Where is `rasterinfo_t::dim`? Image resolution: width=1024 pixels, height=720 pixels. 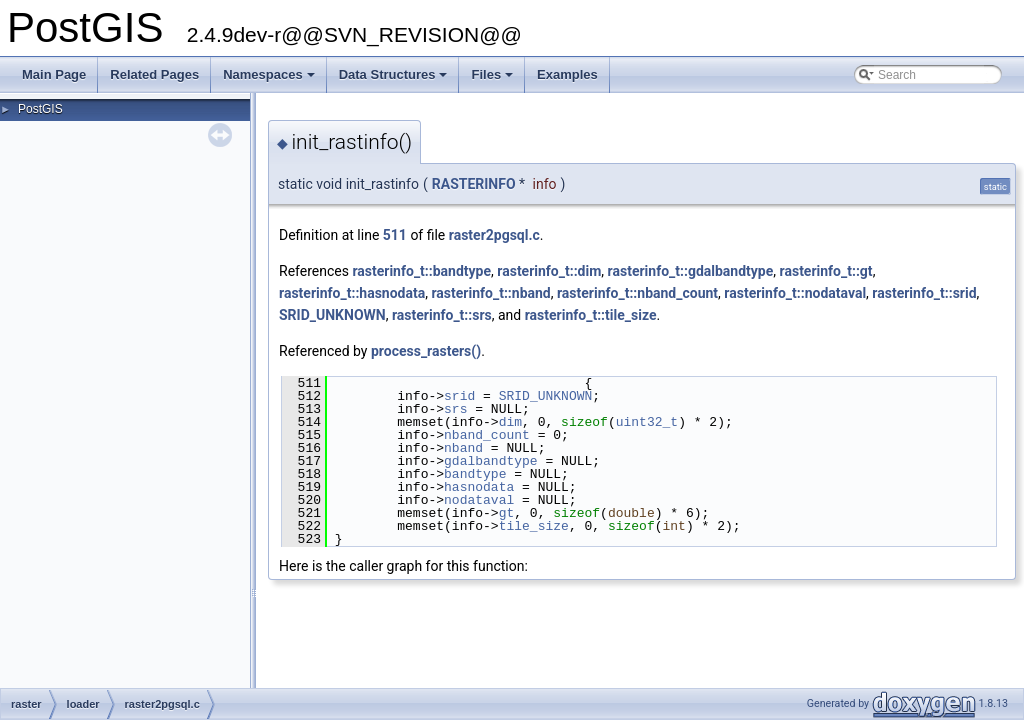
rasterinfo_t::dim is located at coordinates (549, 271).